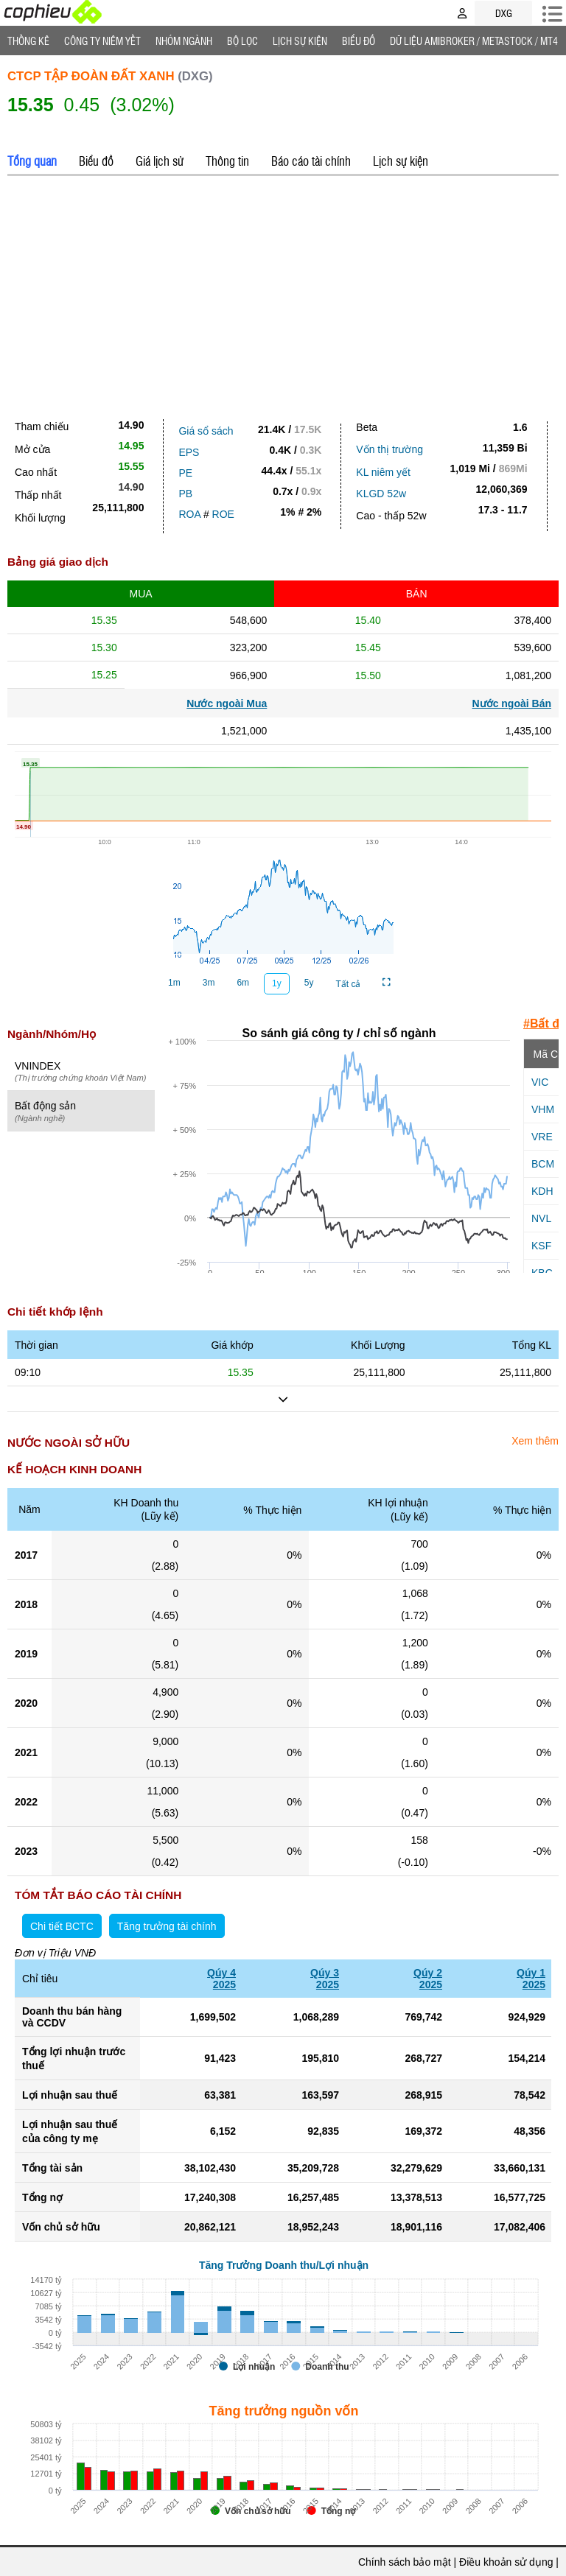 Image resolution: width=566 pixels, height=2576 pixels. Describe the element at coordinates (542, 1164) in the screenshot. I see `BCM` at that location.